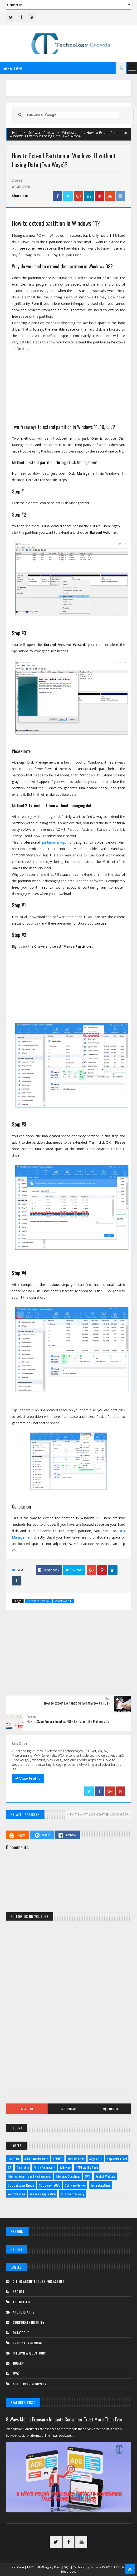 Image resolution: width=137 pixels, height=2576 pixels. Describe the element at coordinates (65, 2167) in the screenshot. I see `Gridview` at that location.